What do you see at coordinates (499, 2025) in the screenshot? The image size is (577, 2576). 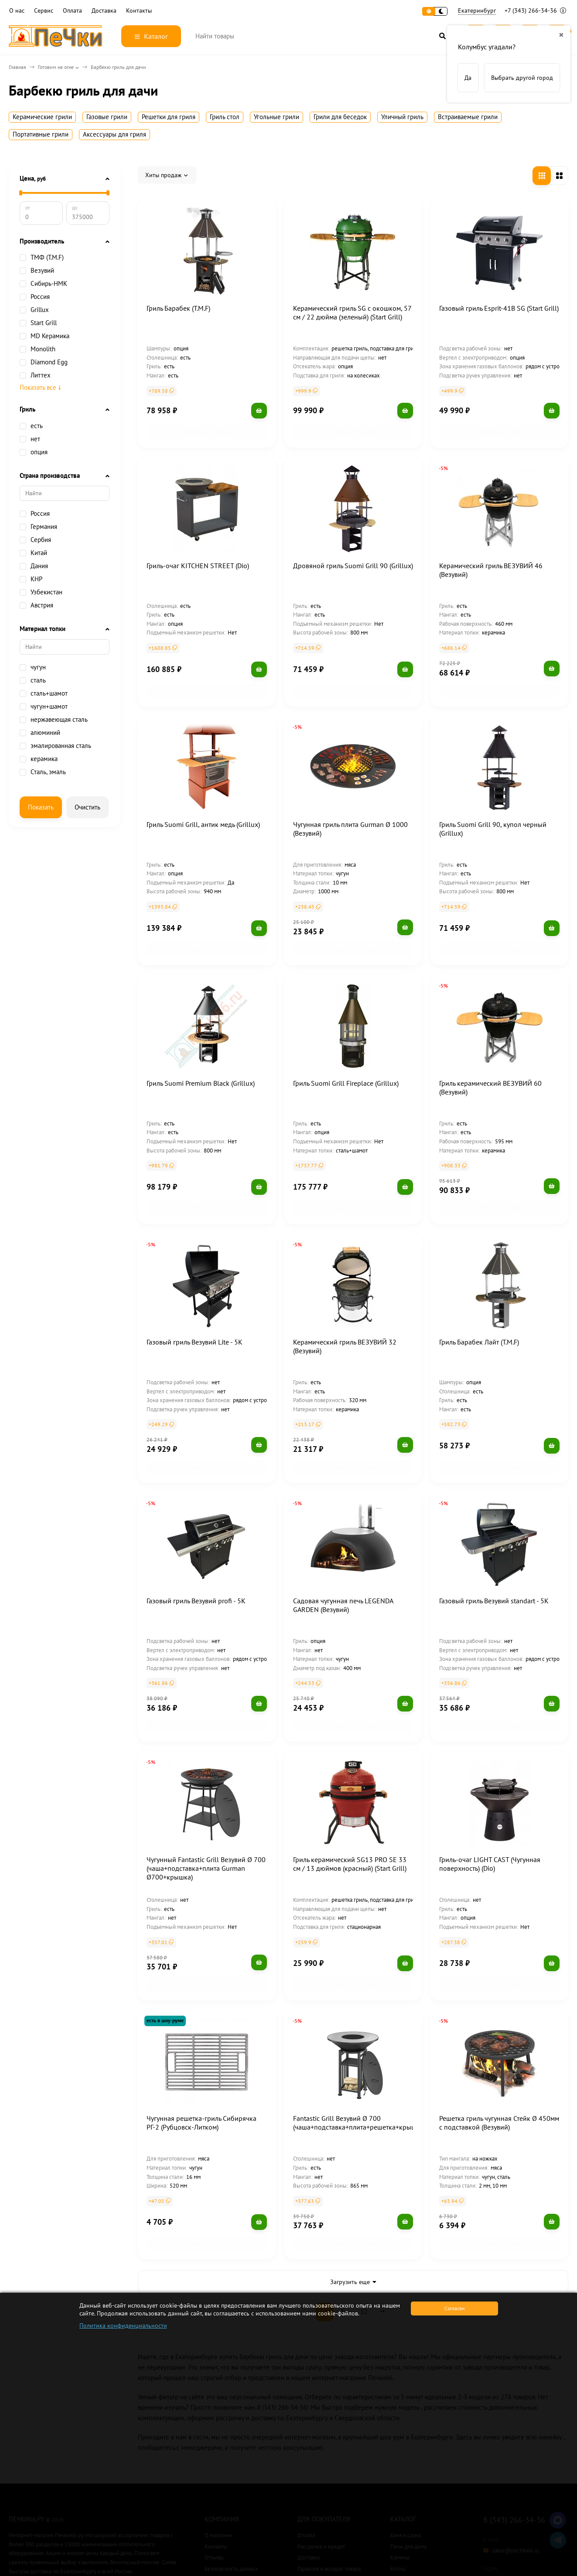 I see `Решетка гриль чугунная Стейк Ø 450мм с подставкой (Везувий)` at bounding box center [499, 2025].